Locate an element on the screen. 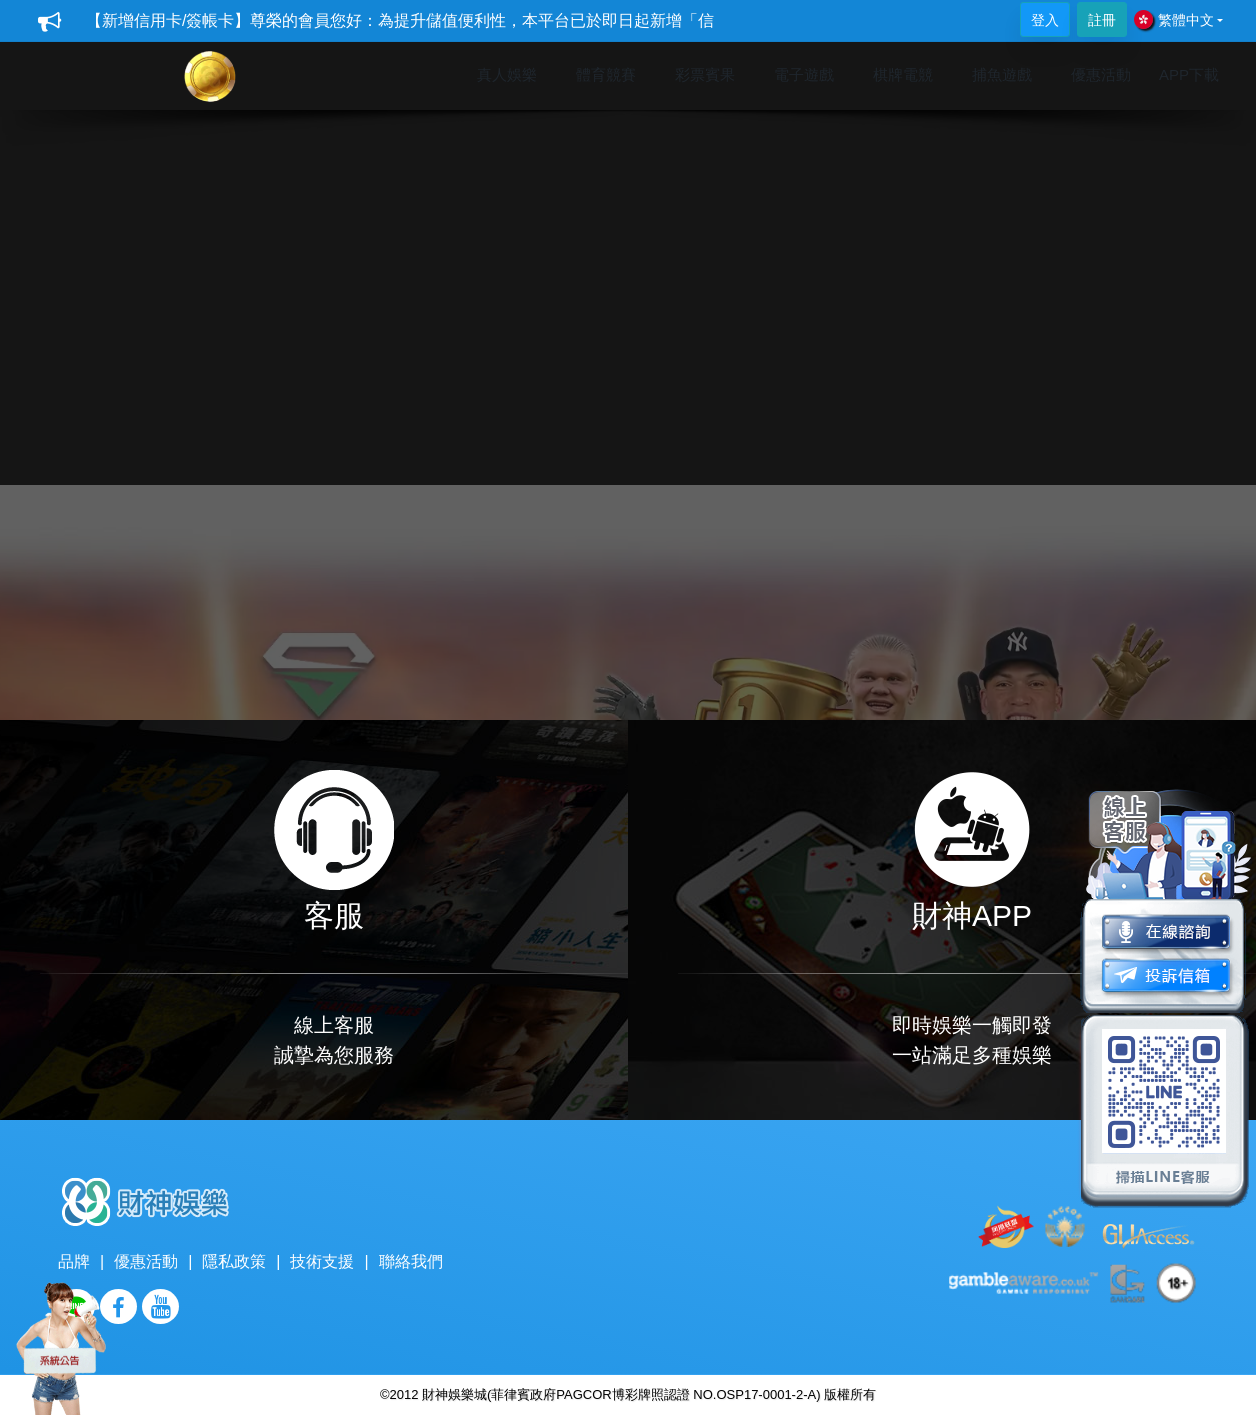 The image size is (1256, 1415). 真人娛樂 is located at coordinates (507, 74).